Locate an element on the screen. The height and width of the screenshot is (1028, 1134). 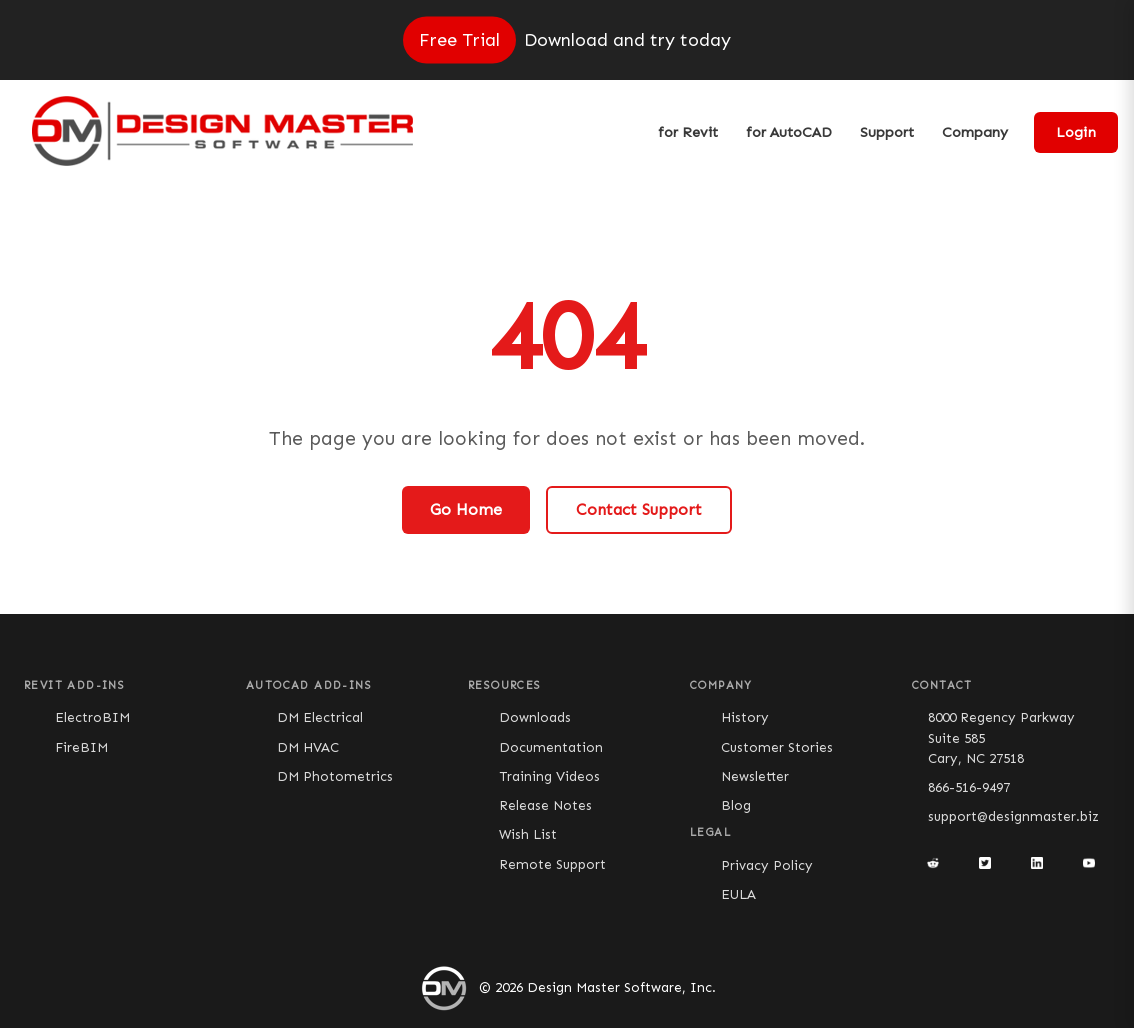
DM HVAC is located at coordinates (308, 747).